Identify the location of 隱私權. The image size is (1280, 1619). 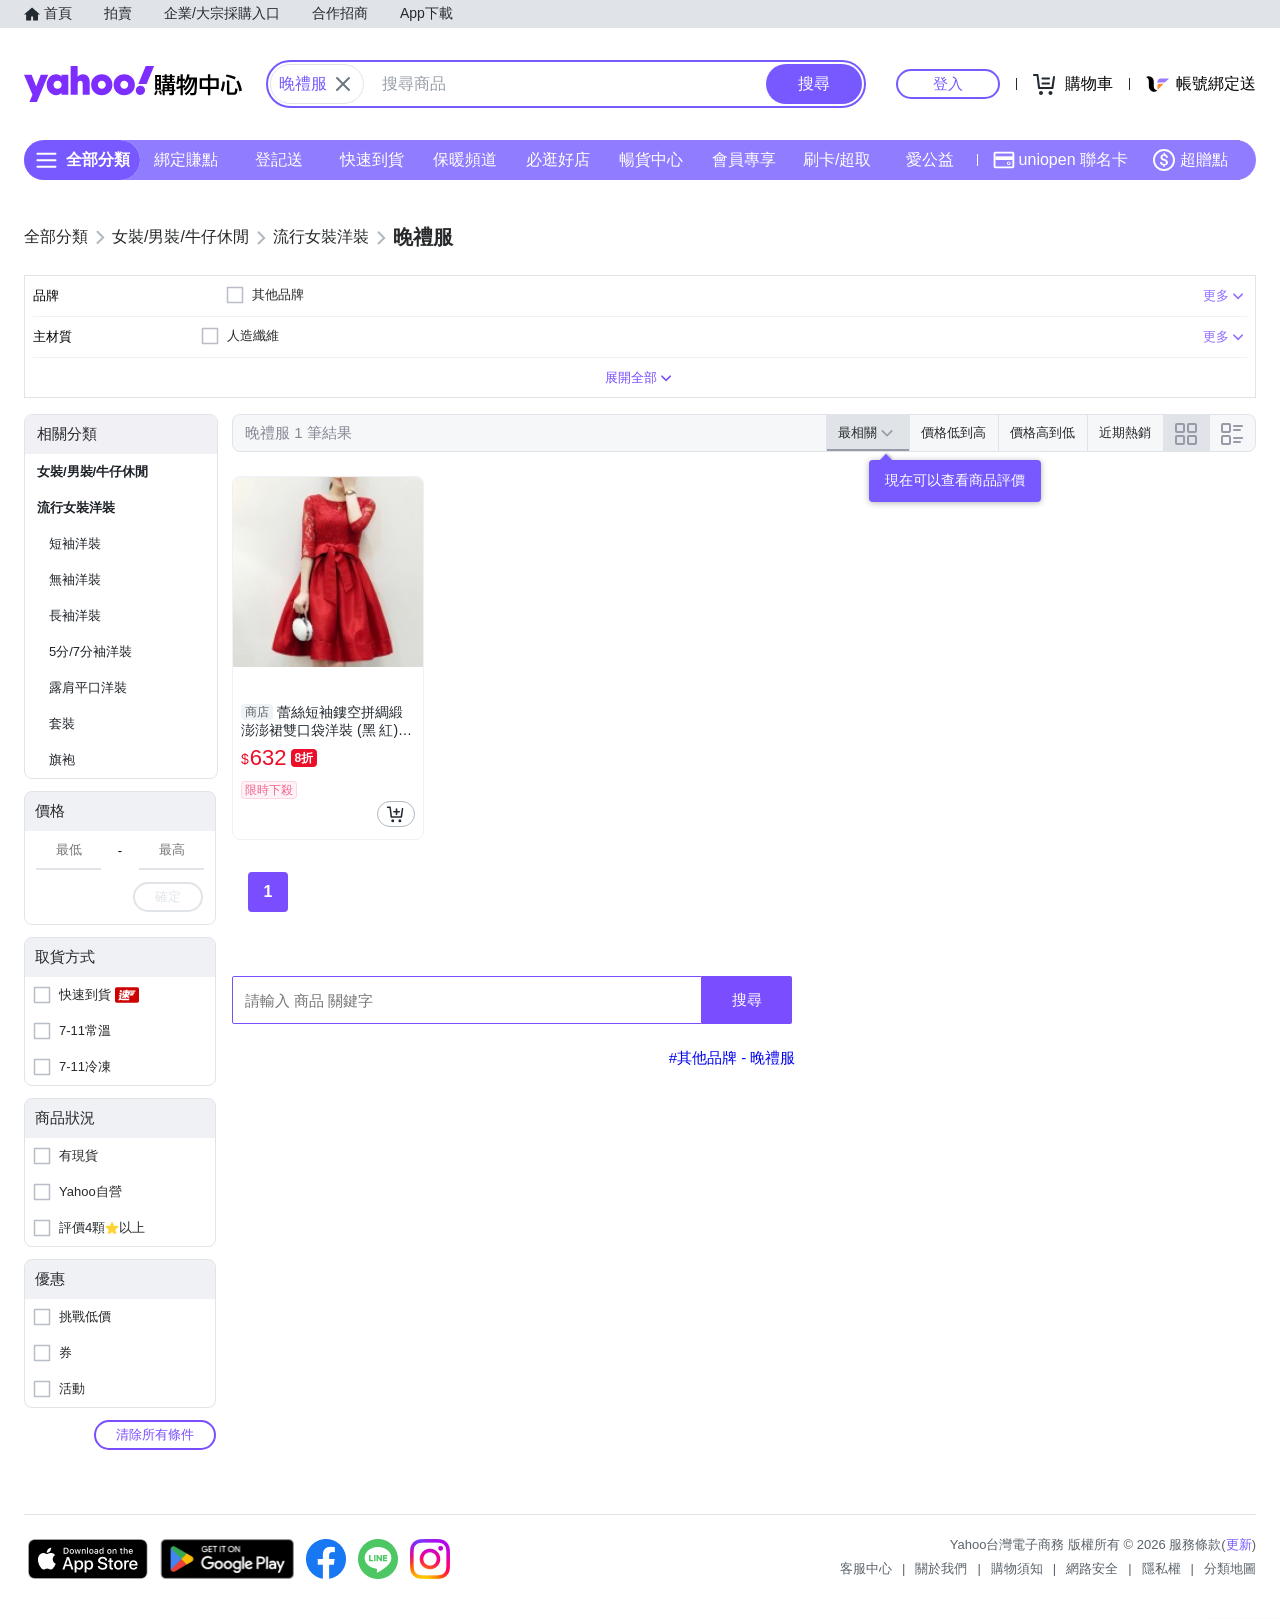
(1161, 1568).